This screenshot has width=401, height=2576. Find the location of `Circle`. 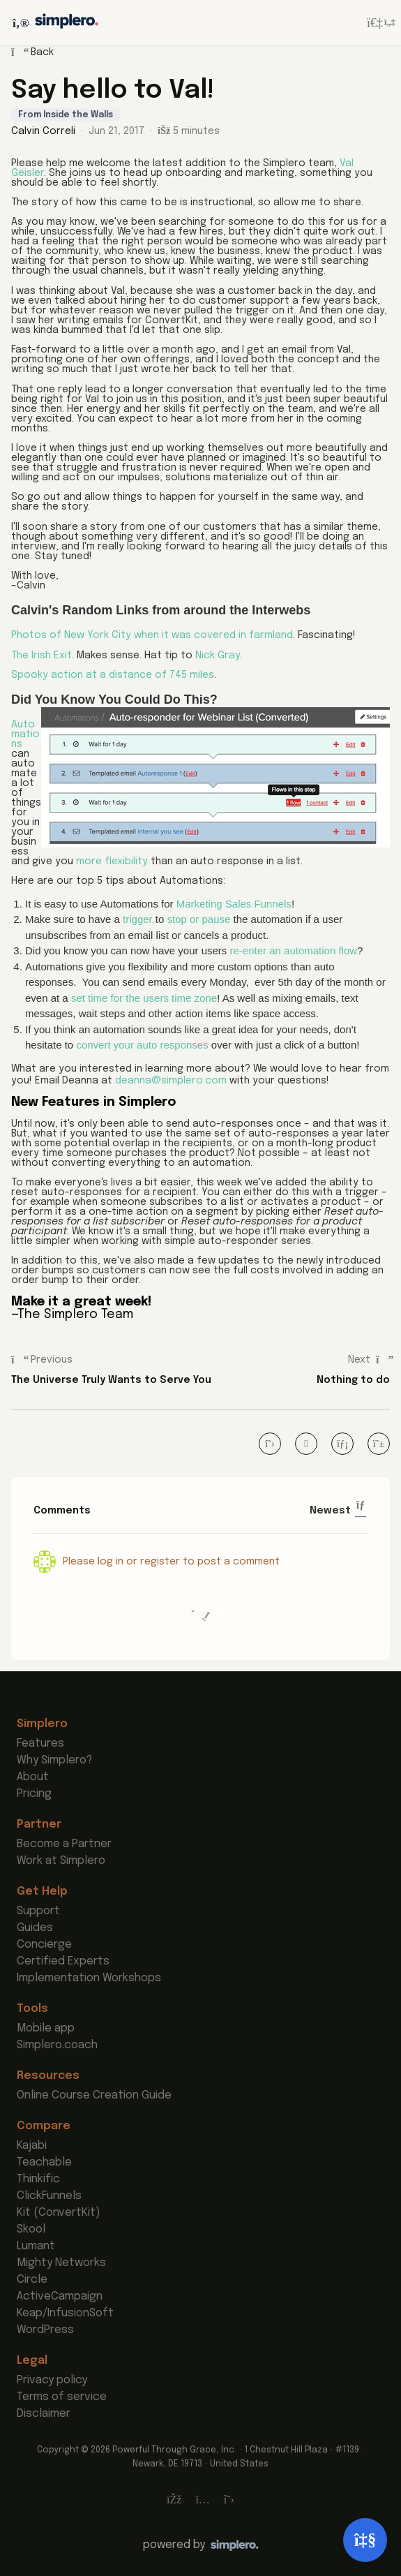

Circle is located at coordinates (32, 2280).